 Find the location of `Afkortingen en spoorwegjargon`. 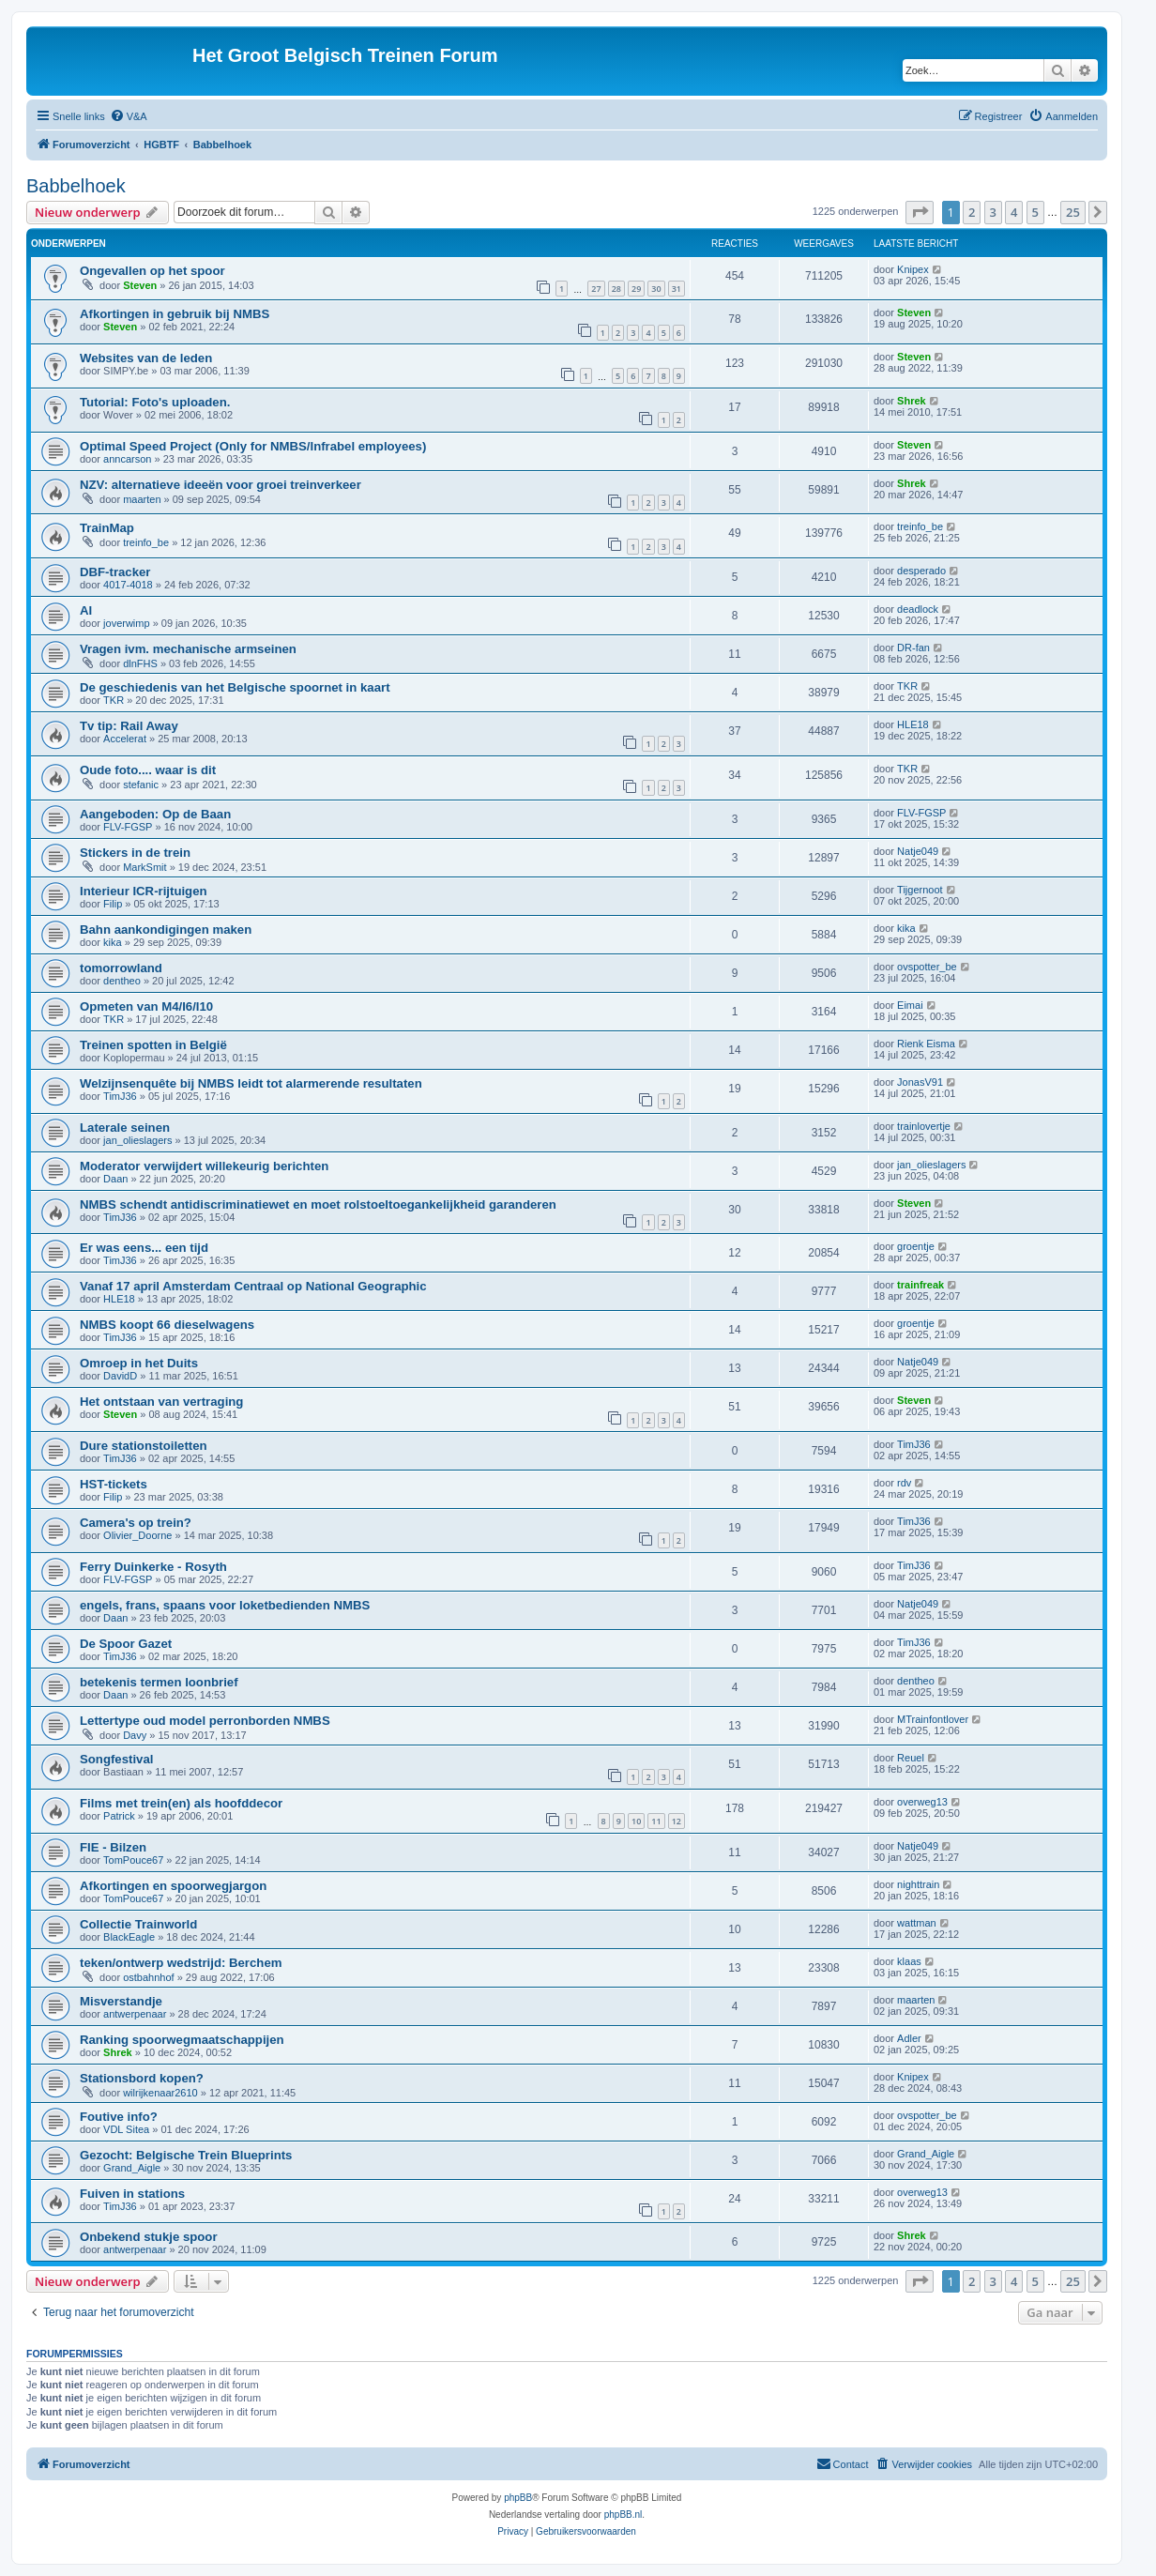

Afkortingen en spoorwegjargon is located at coordinates (173, 1886).